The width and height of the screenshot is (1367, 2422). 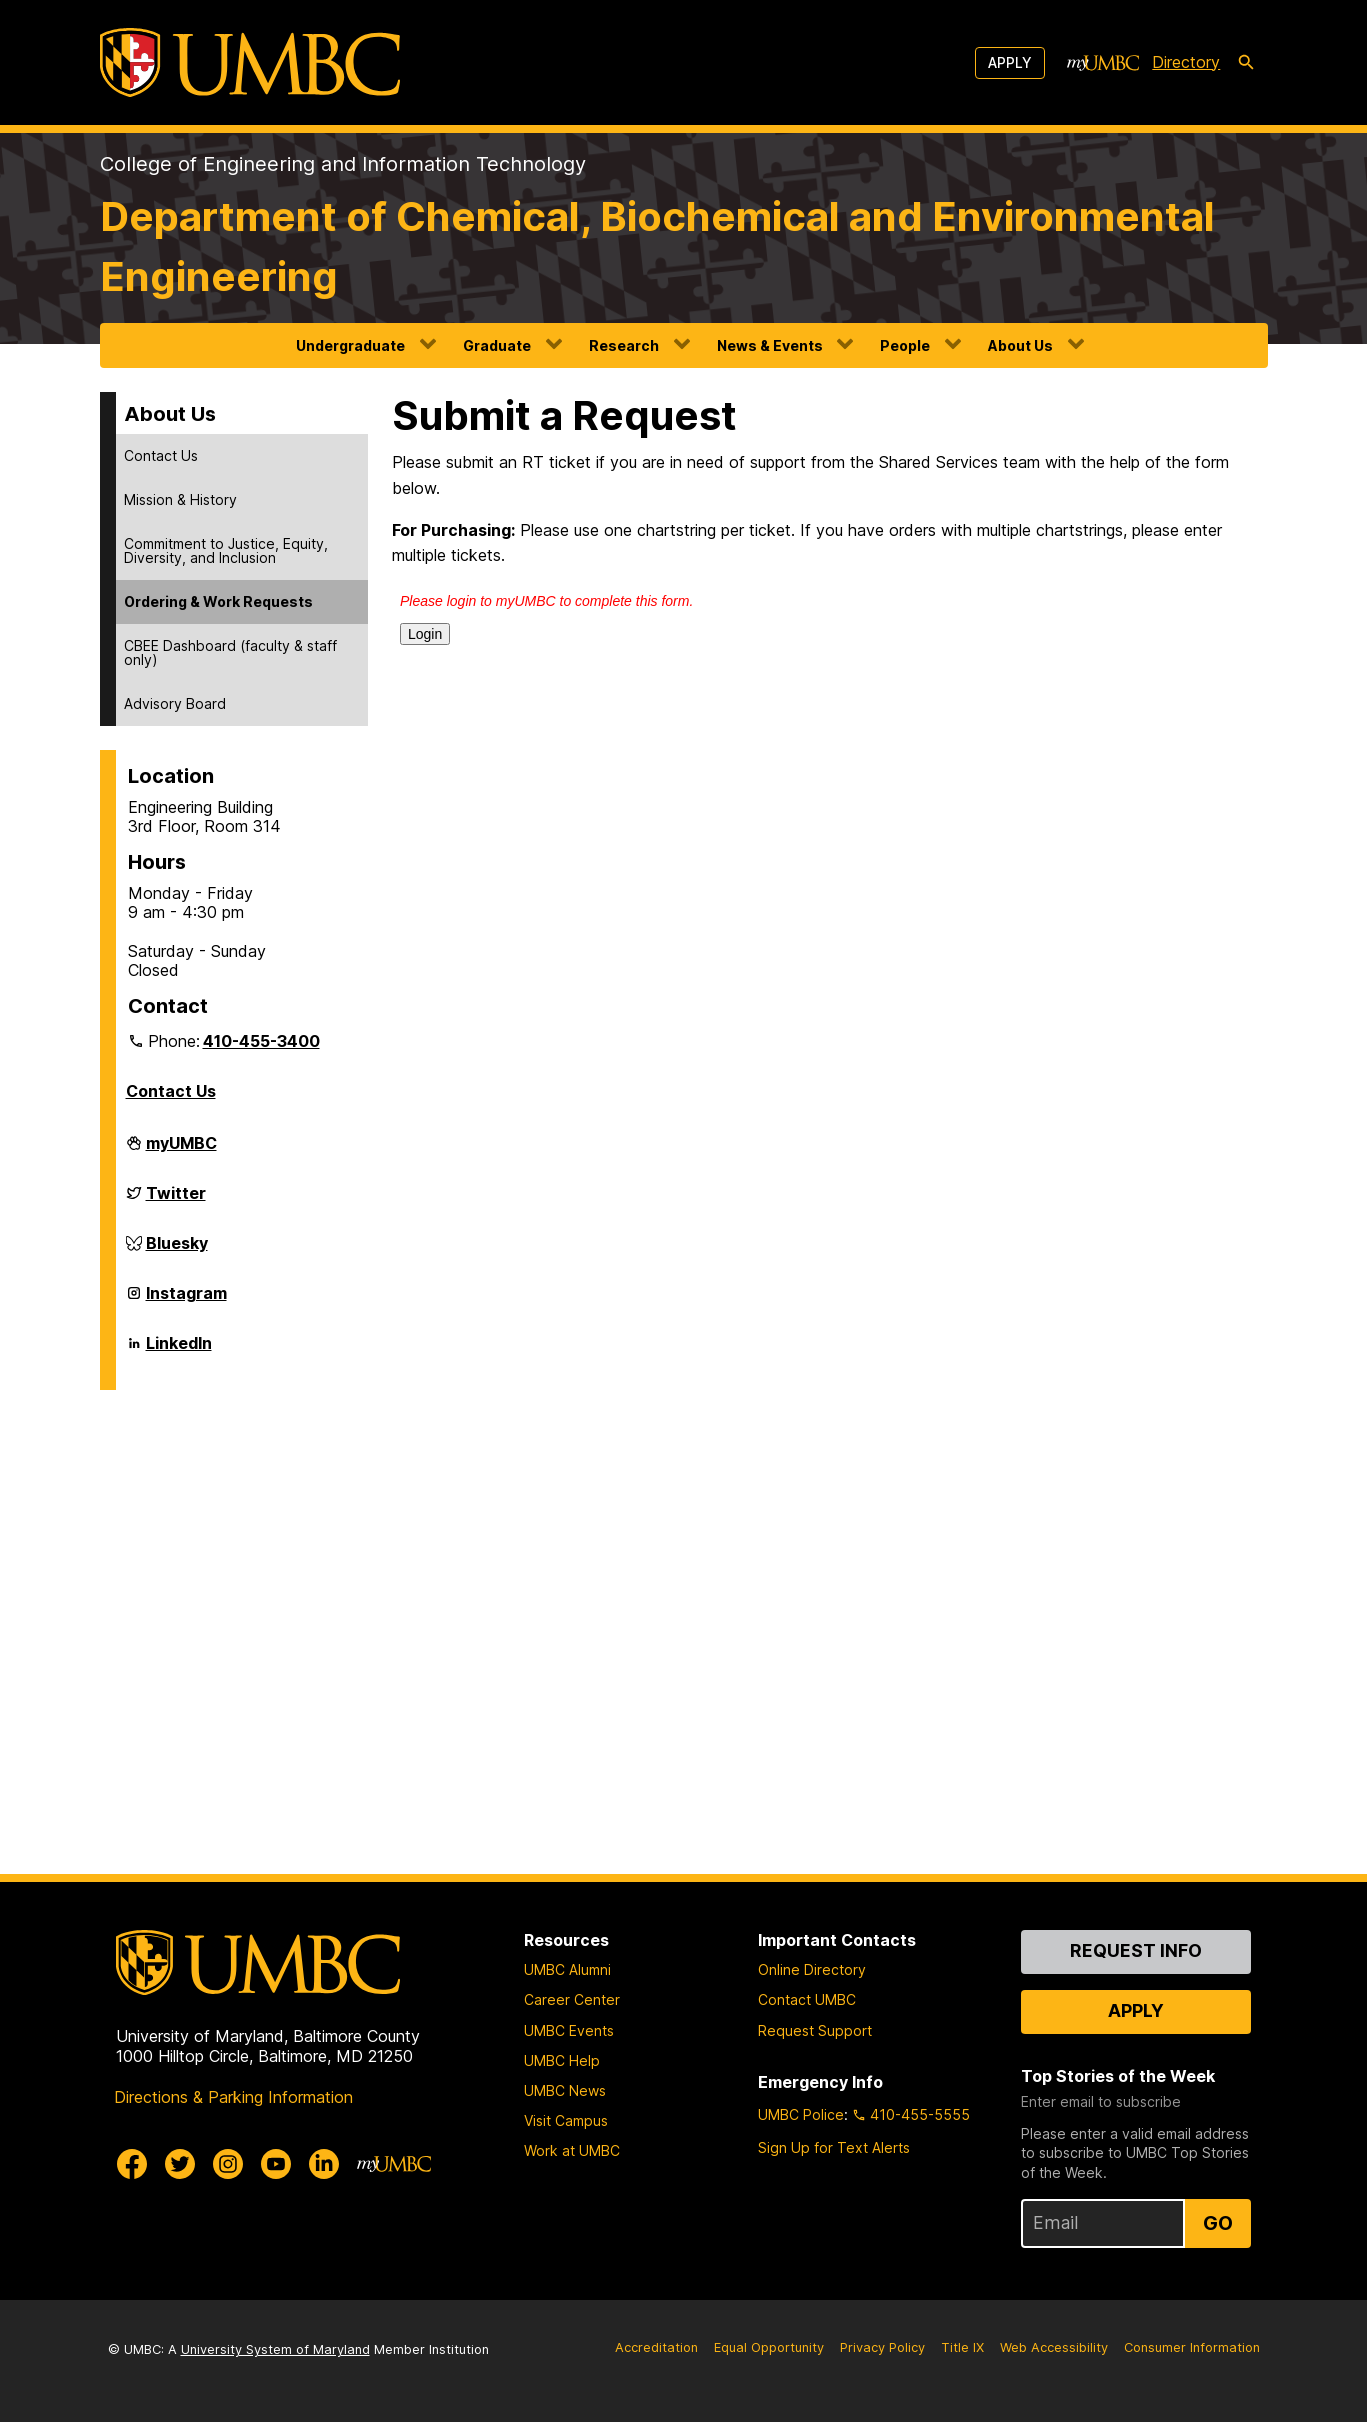 I want to click on [UMBC Facebook], so click(x=132, y=2164).